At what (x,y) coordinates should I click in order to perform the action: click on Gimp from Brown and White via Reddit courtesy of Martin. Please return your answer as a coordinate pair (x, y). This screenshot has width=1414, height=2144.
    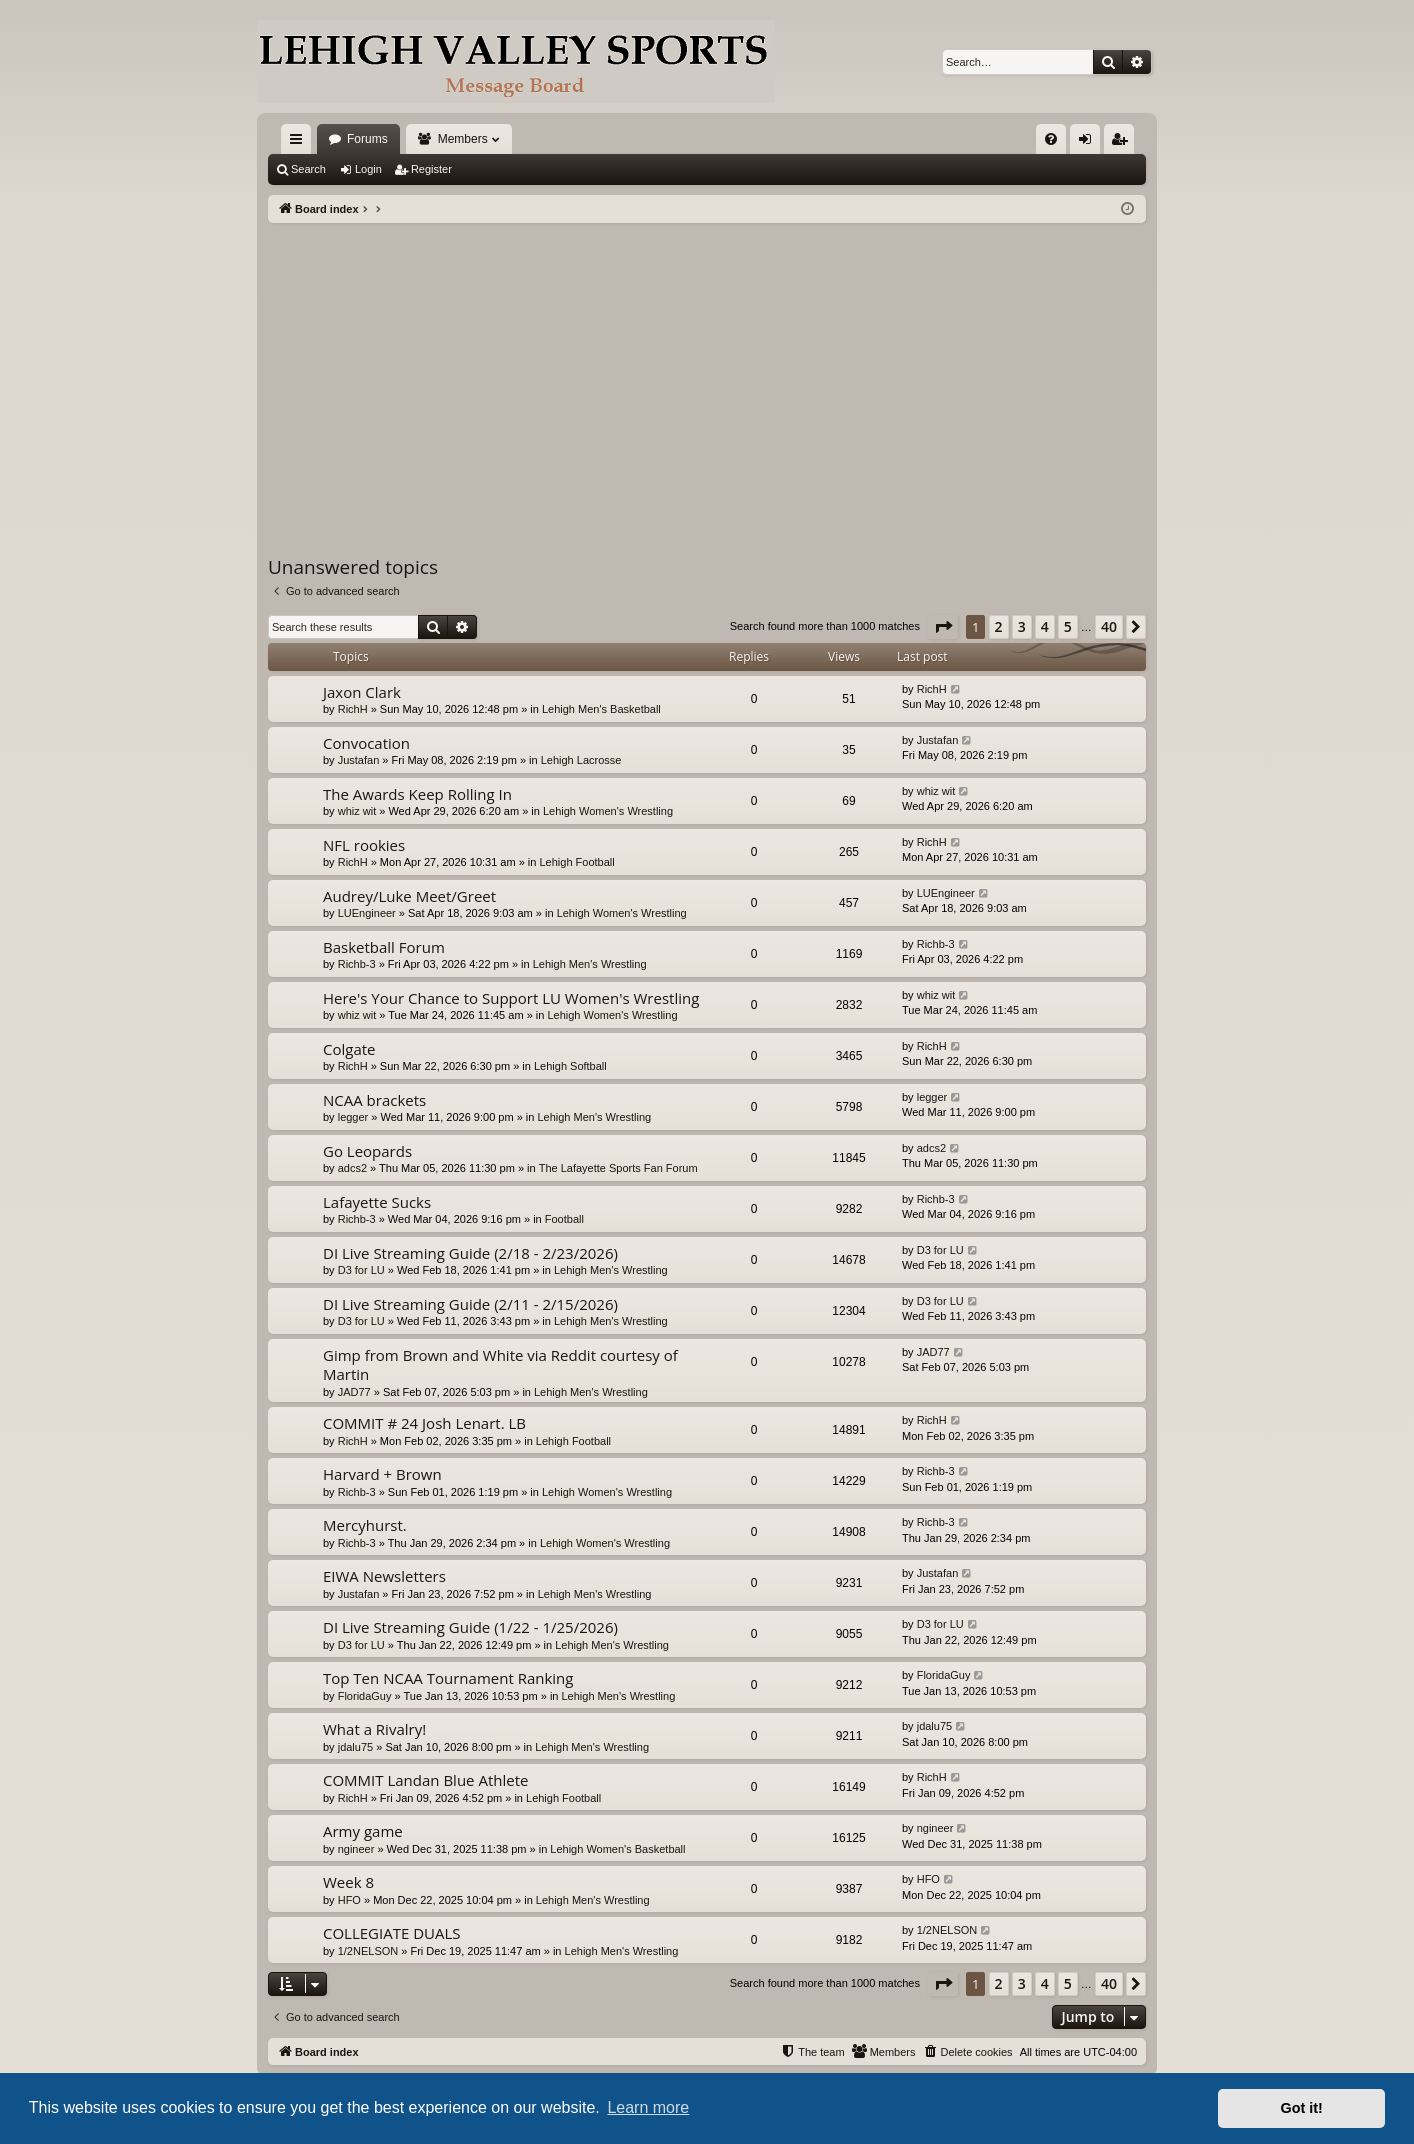
    Looking at the image, I should click on (500, 1364).